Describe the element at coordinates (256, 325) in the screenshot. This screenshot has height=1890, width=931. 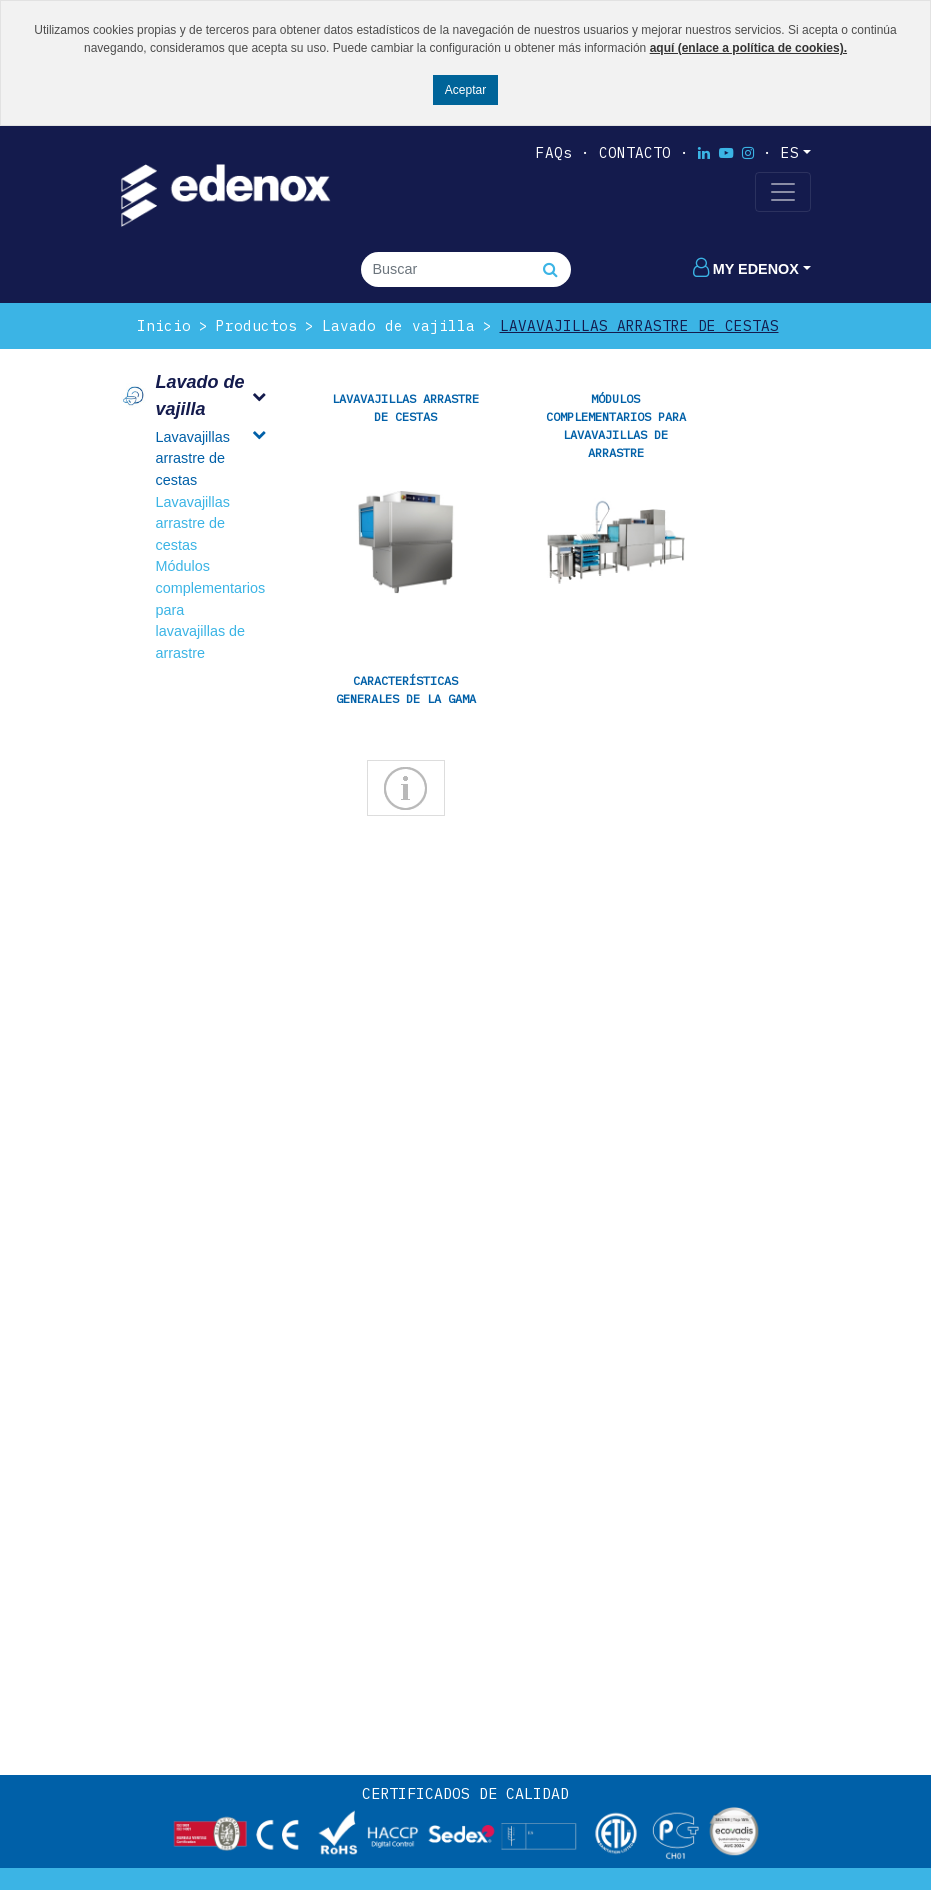
I see `Productos` at that location.